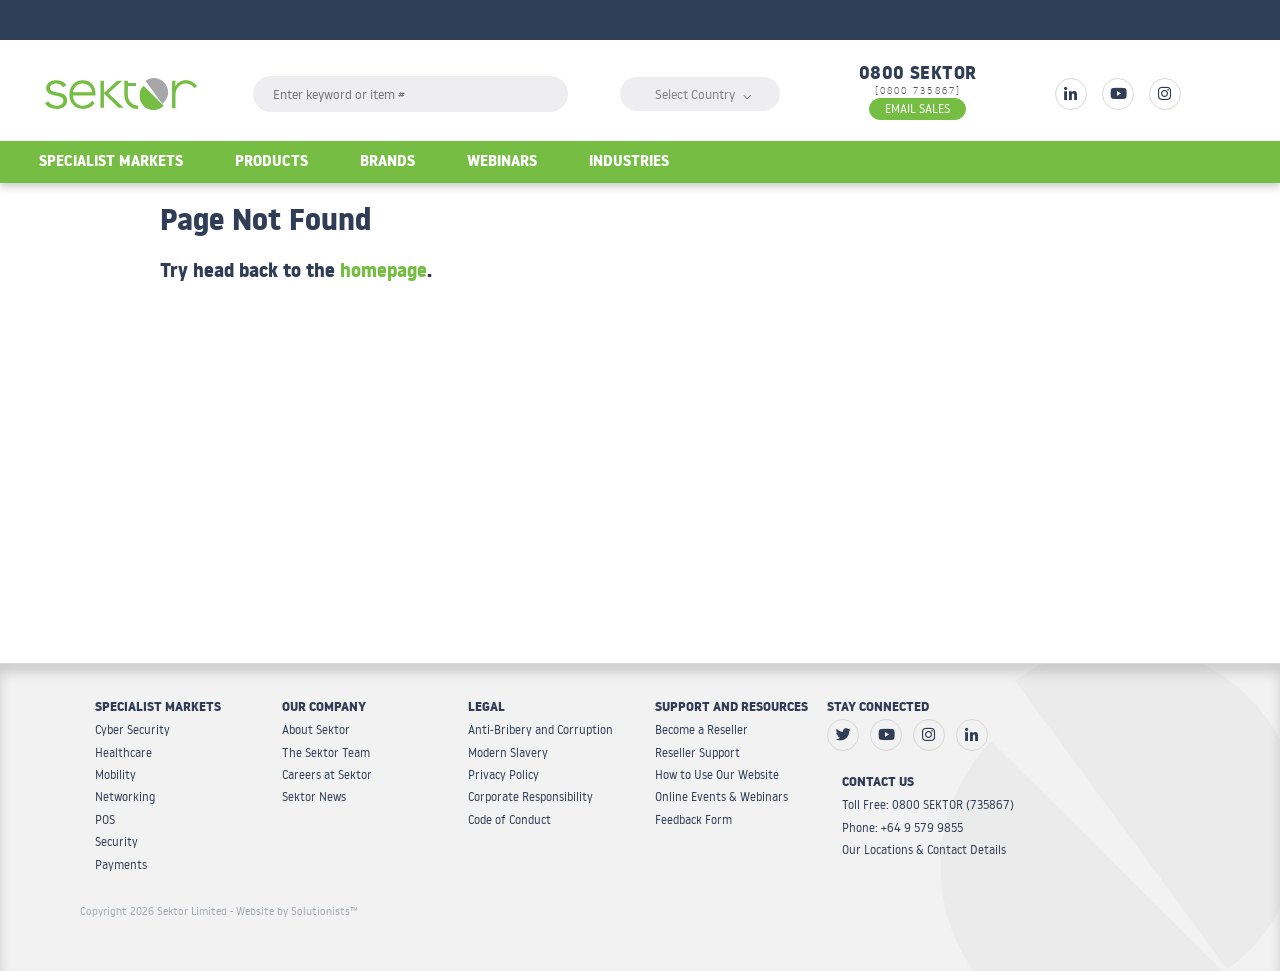 Image resolution: width=1280 pixels, height=971 pixels. What do you see at coordinates (701, 729) in the screenshot?
I see `Become a Reseller` at bounding box center [701, 729].